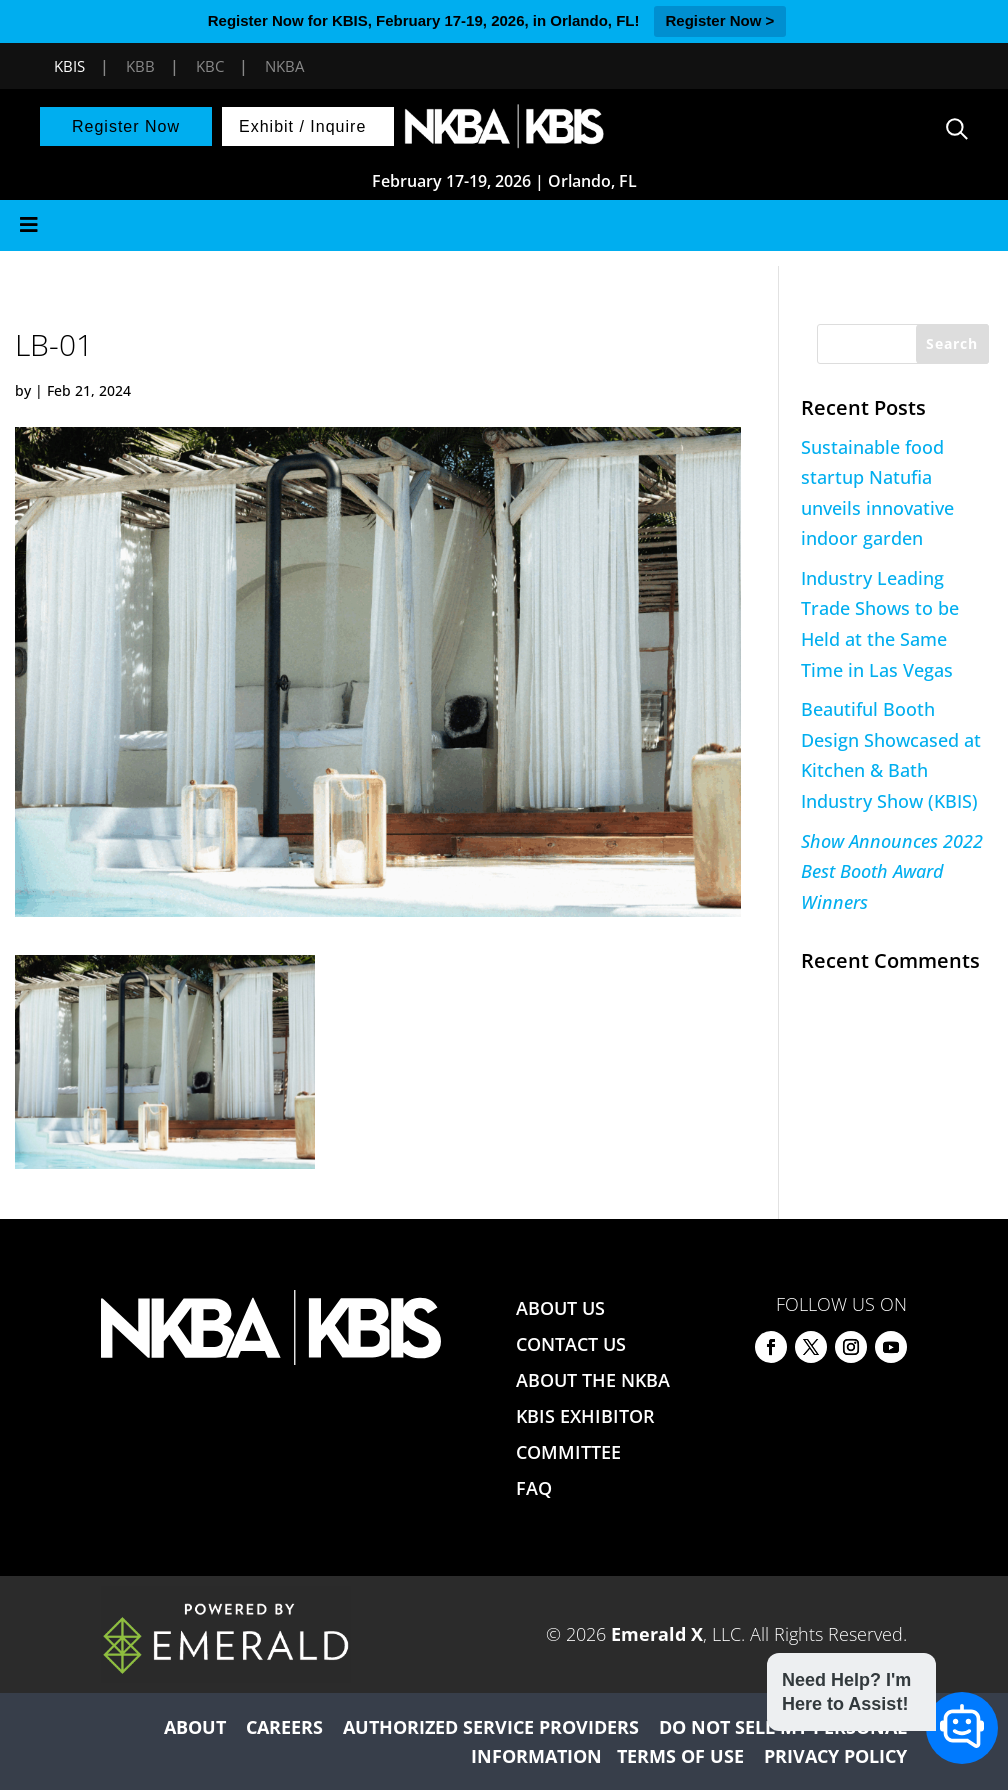 The height and width of the screenshot is (1790, 1008). Describe the element at coordinates (302, 126) in the screenshot. I see `Exhibit / Inquire` at that location.